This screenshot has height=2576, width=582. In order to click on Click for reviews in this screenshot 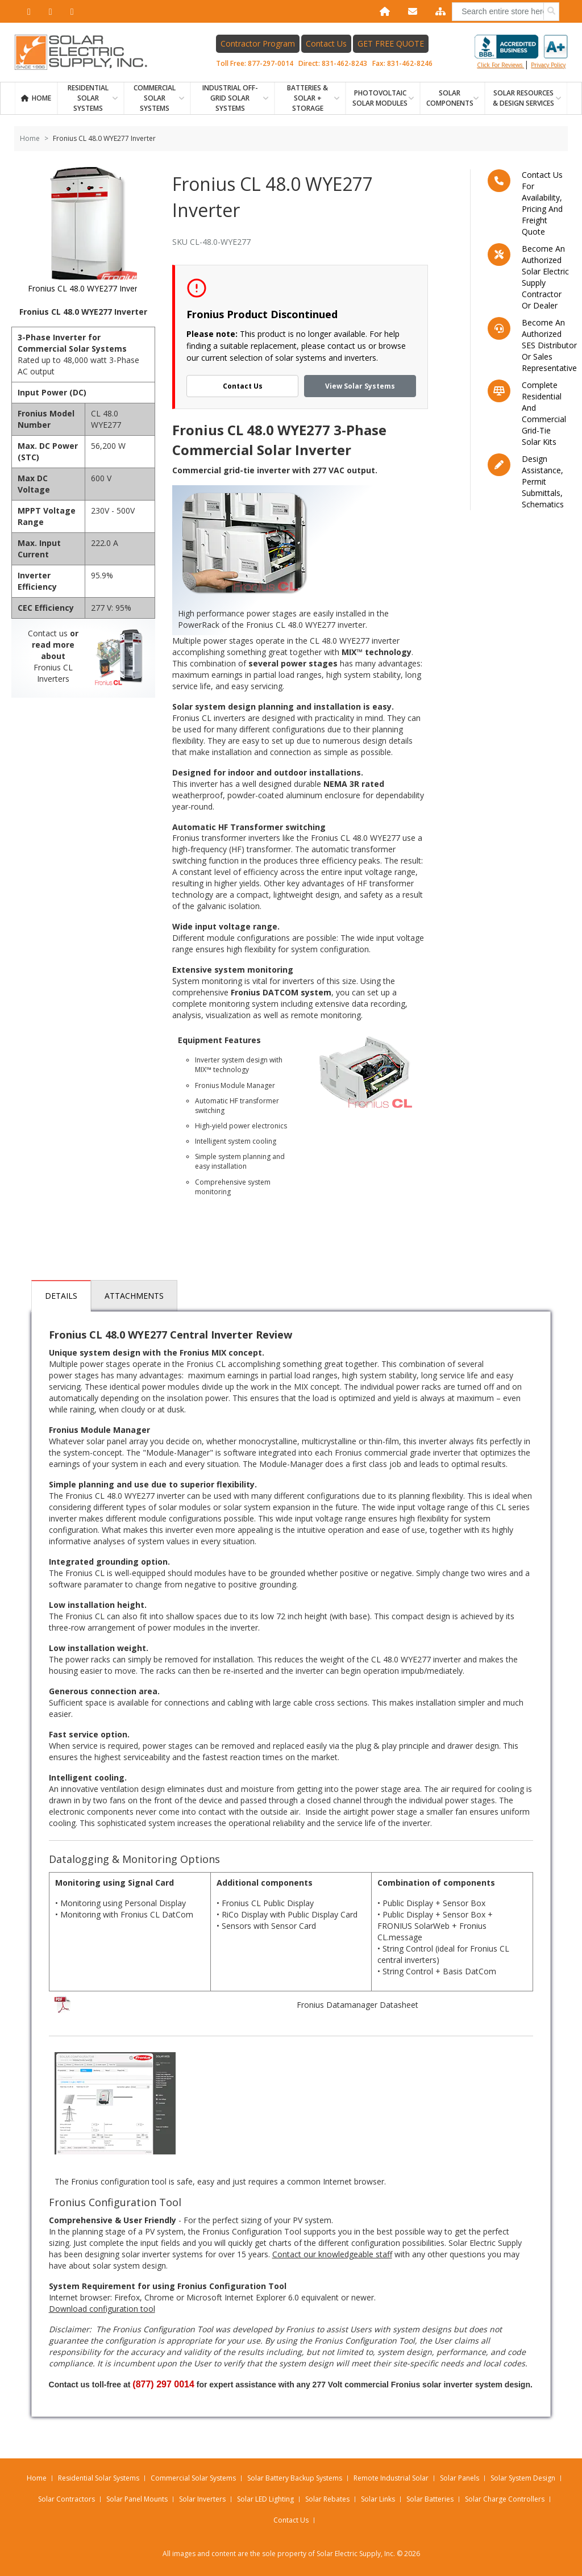, I will do `click(521, 52)`.